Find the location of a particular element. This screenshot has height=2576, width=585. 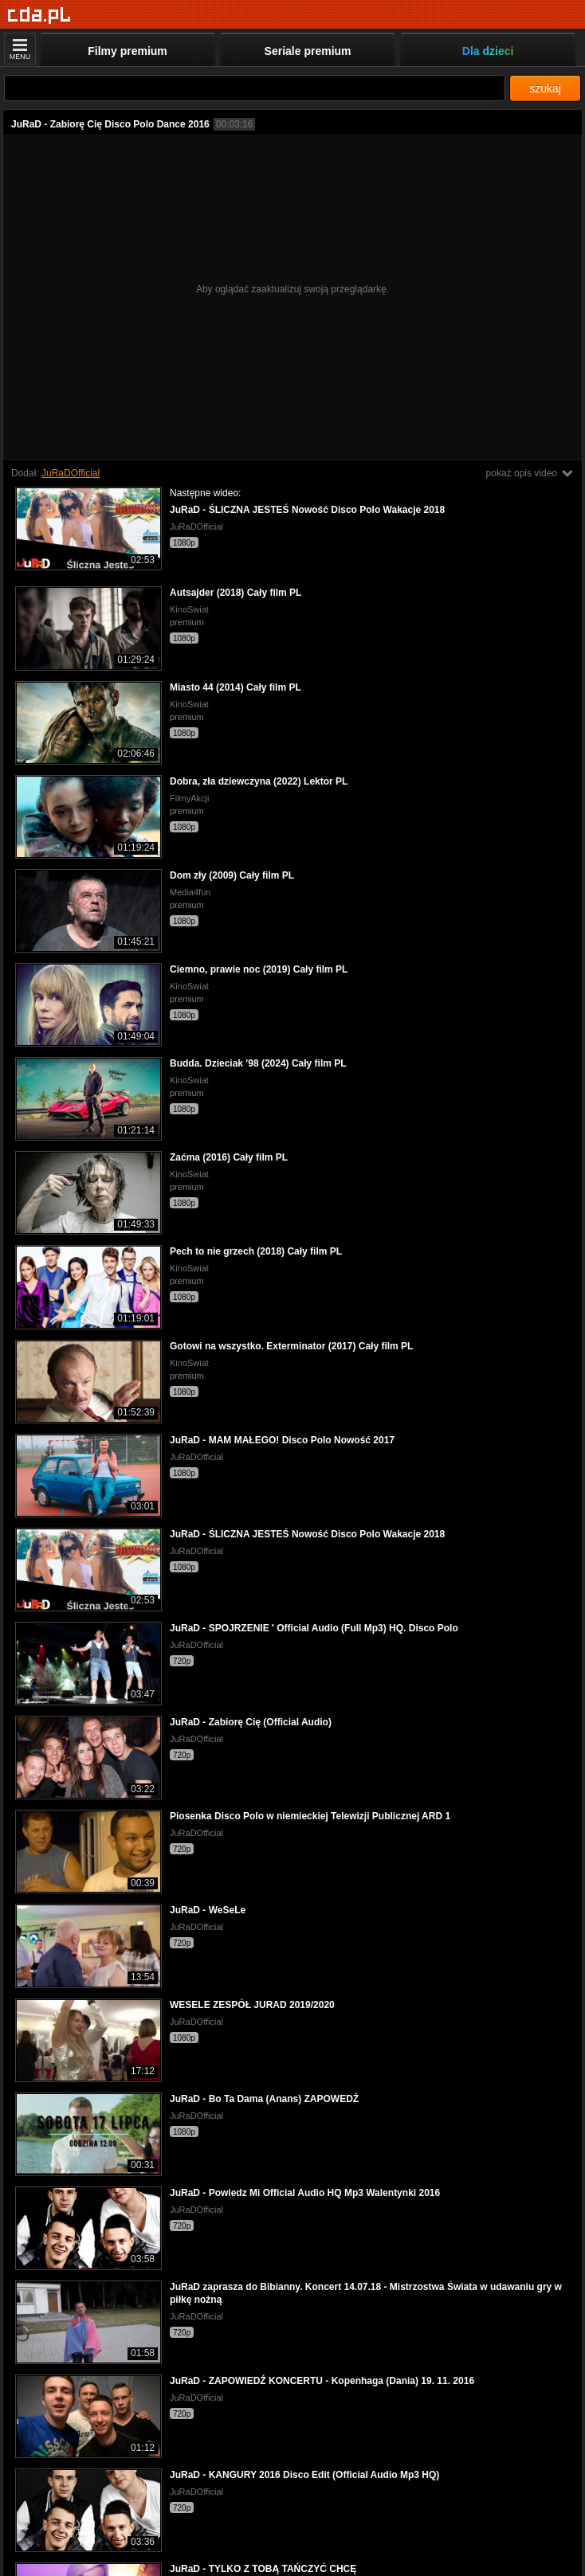

JuRaDOfficial is located at coordinates (70, 473).